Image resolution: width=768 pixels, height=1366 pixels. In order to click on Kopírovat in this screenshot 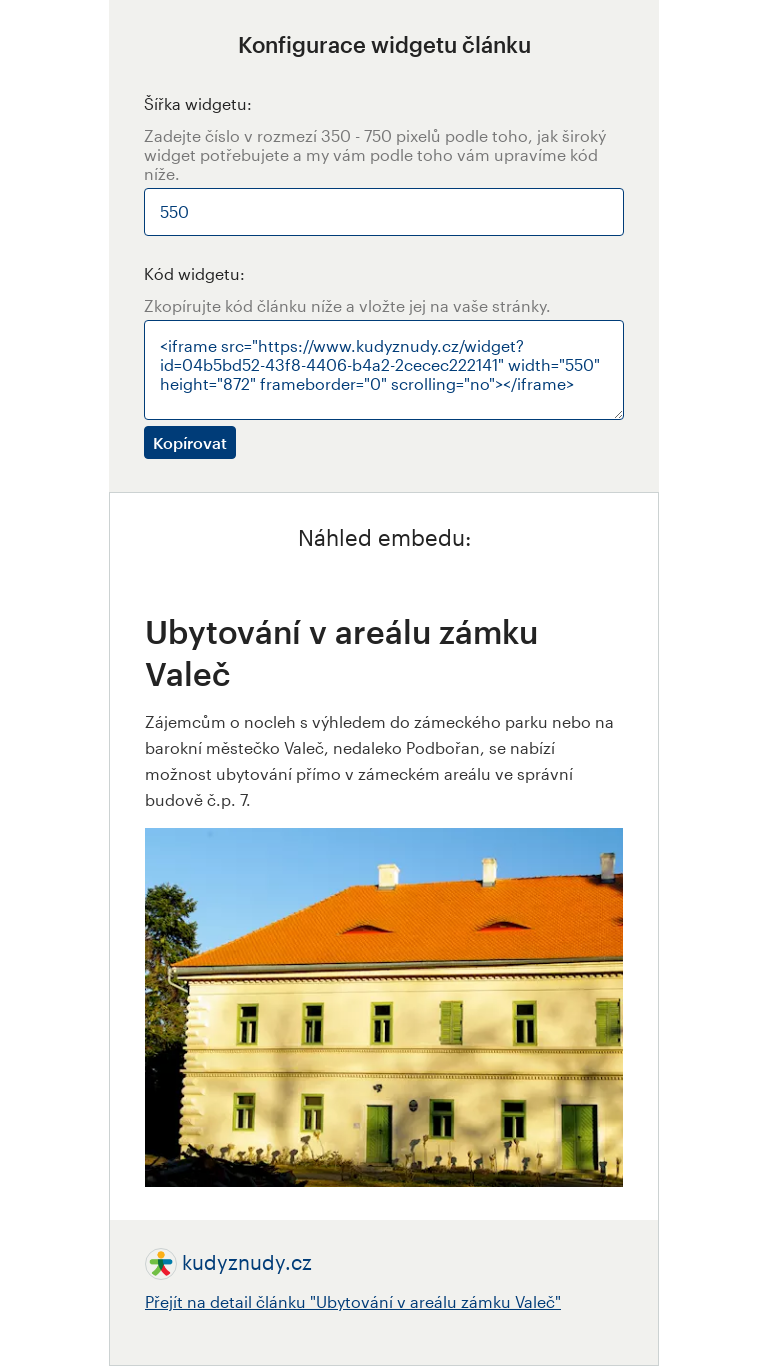, I will do `click(190, 442)`.